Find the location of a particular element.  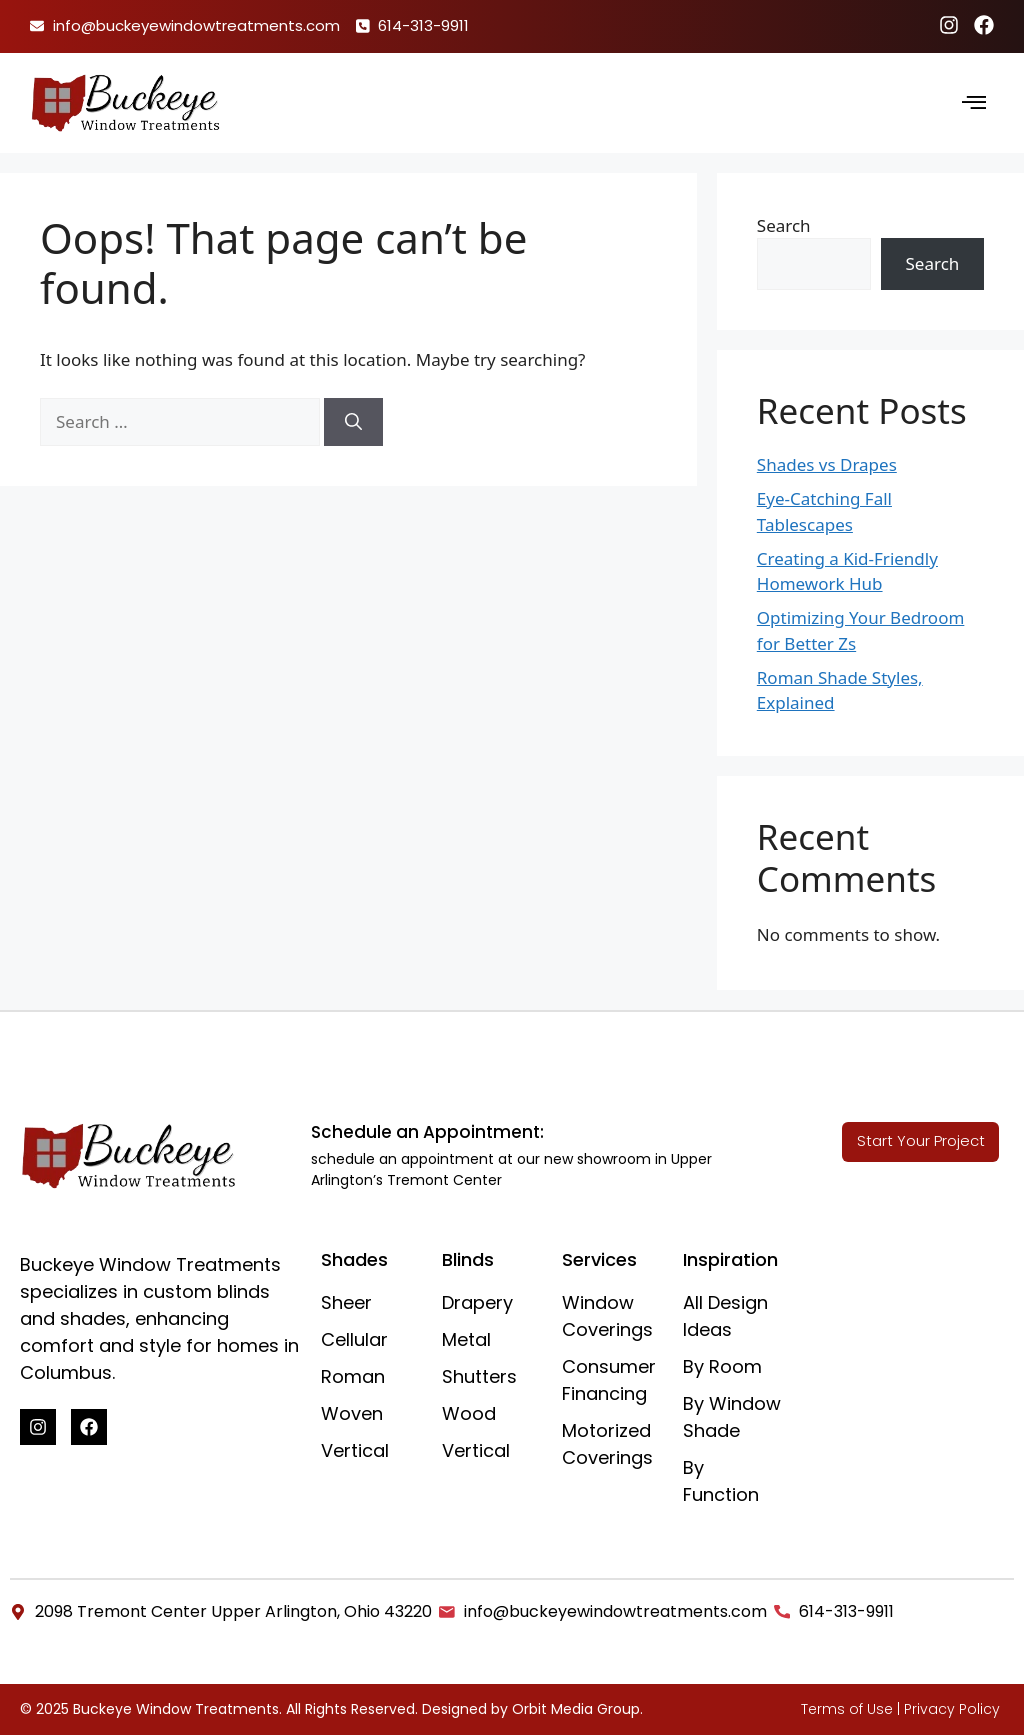

Shades vs Drapes is located at coordinates (827, 464).